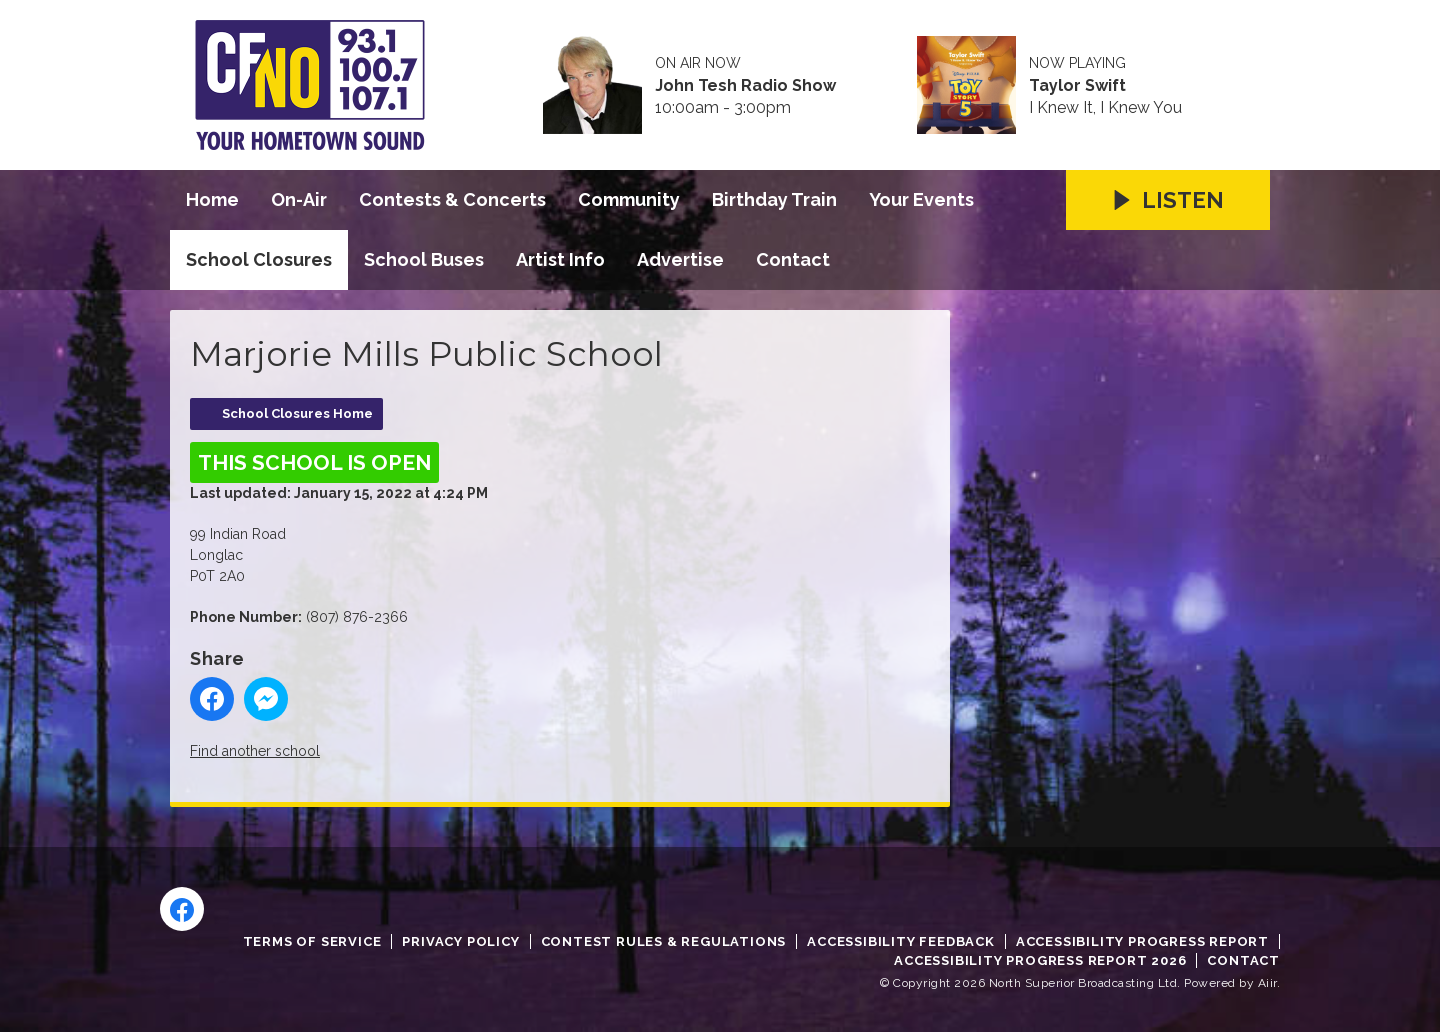 The width and height of the screenshot is (1440, 1032). Describe the element at coordinates (774, 199) in the screenshot. I see `Birthday Train` at that location.